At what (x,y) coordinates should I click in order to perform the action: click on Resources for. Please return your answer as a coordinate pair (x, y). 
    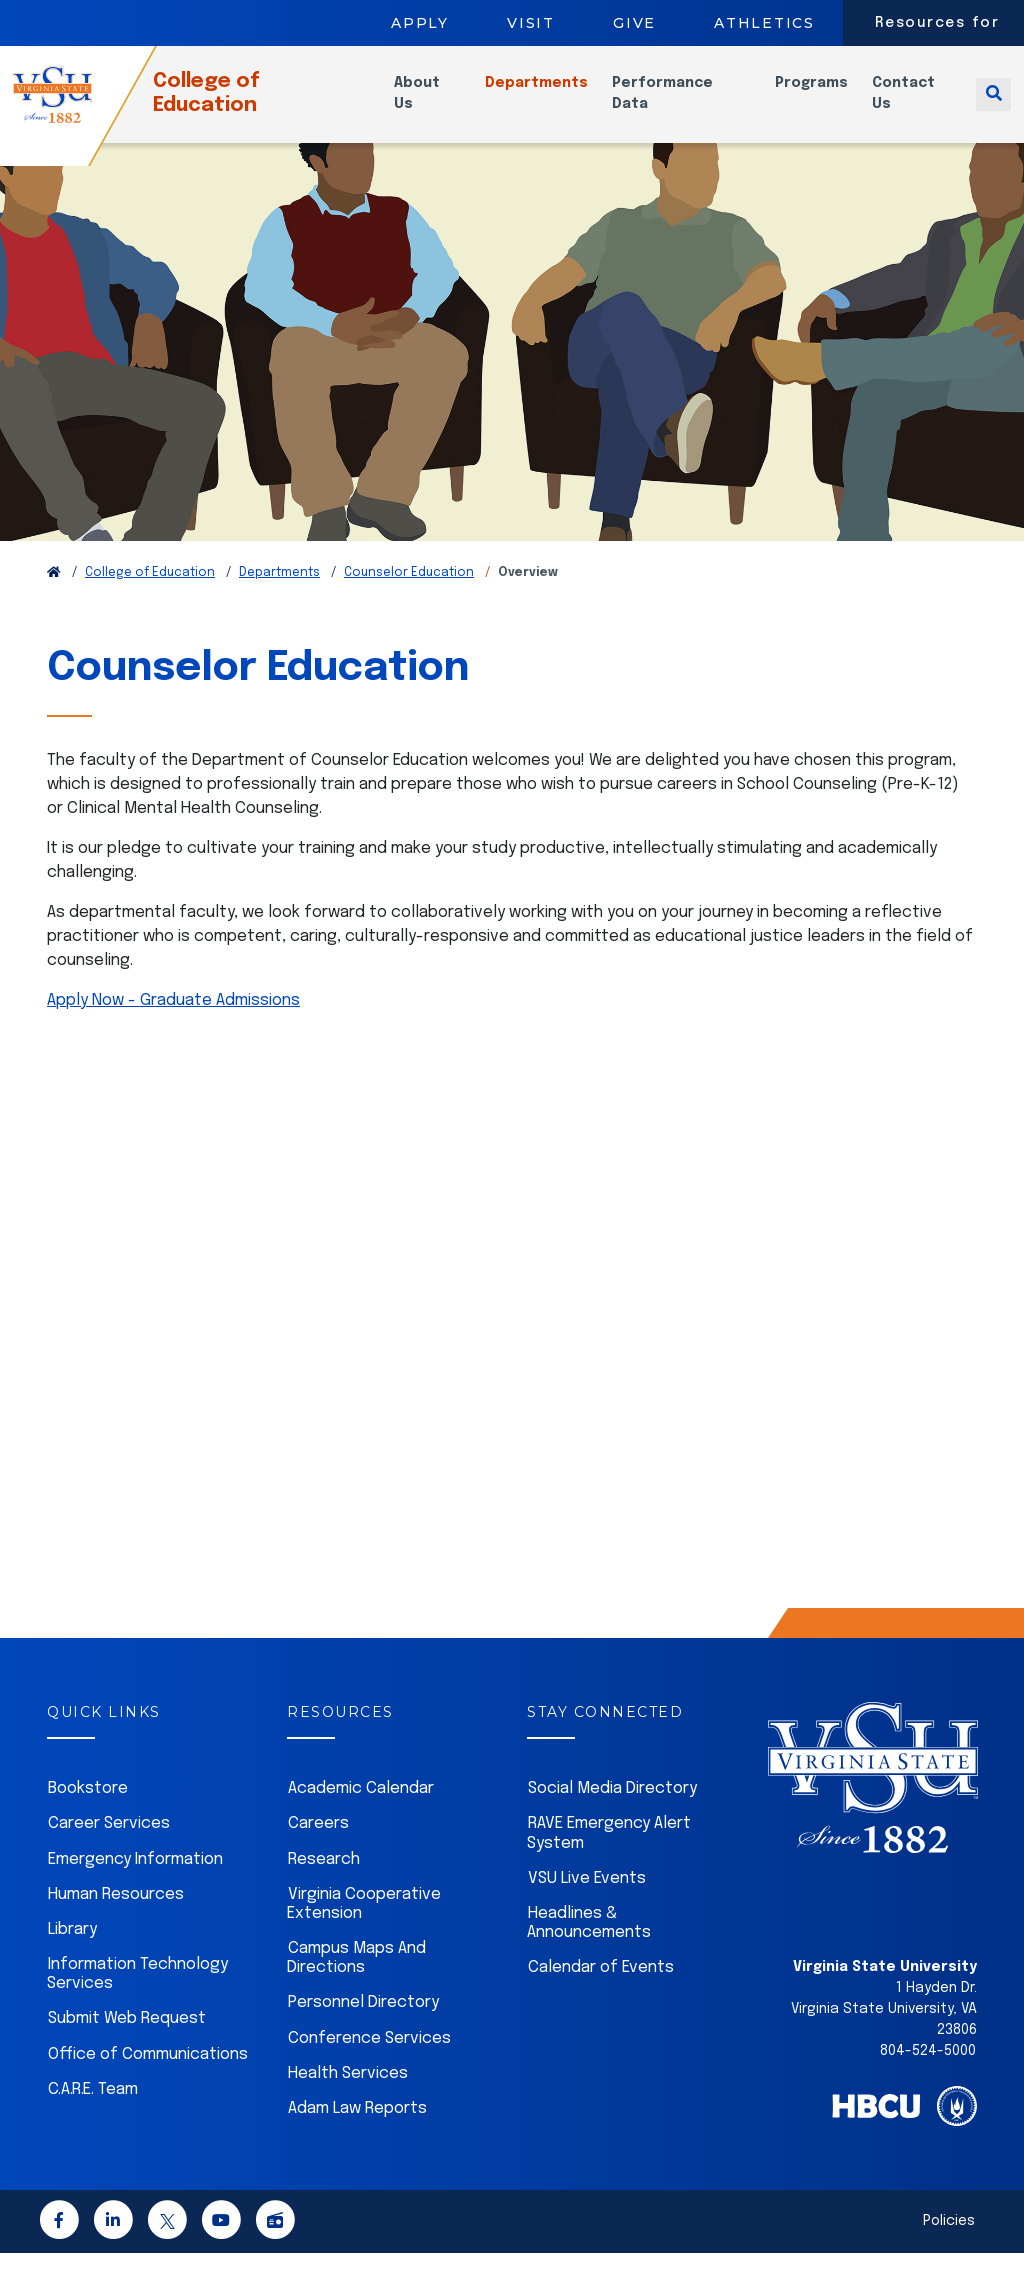
    Looking at the image, I should click on (937, 23).